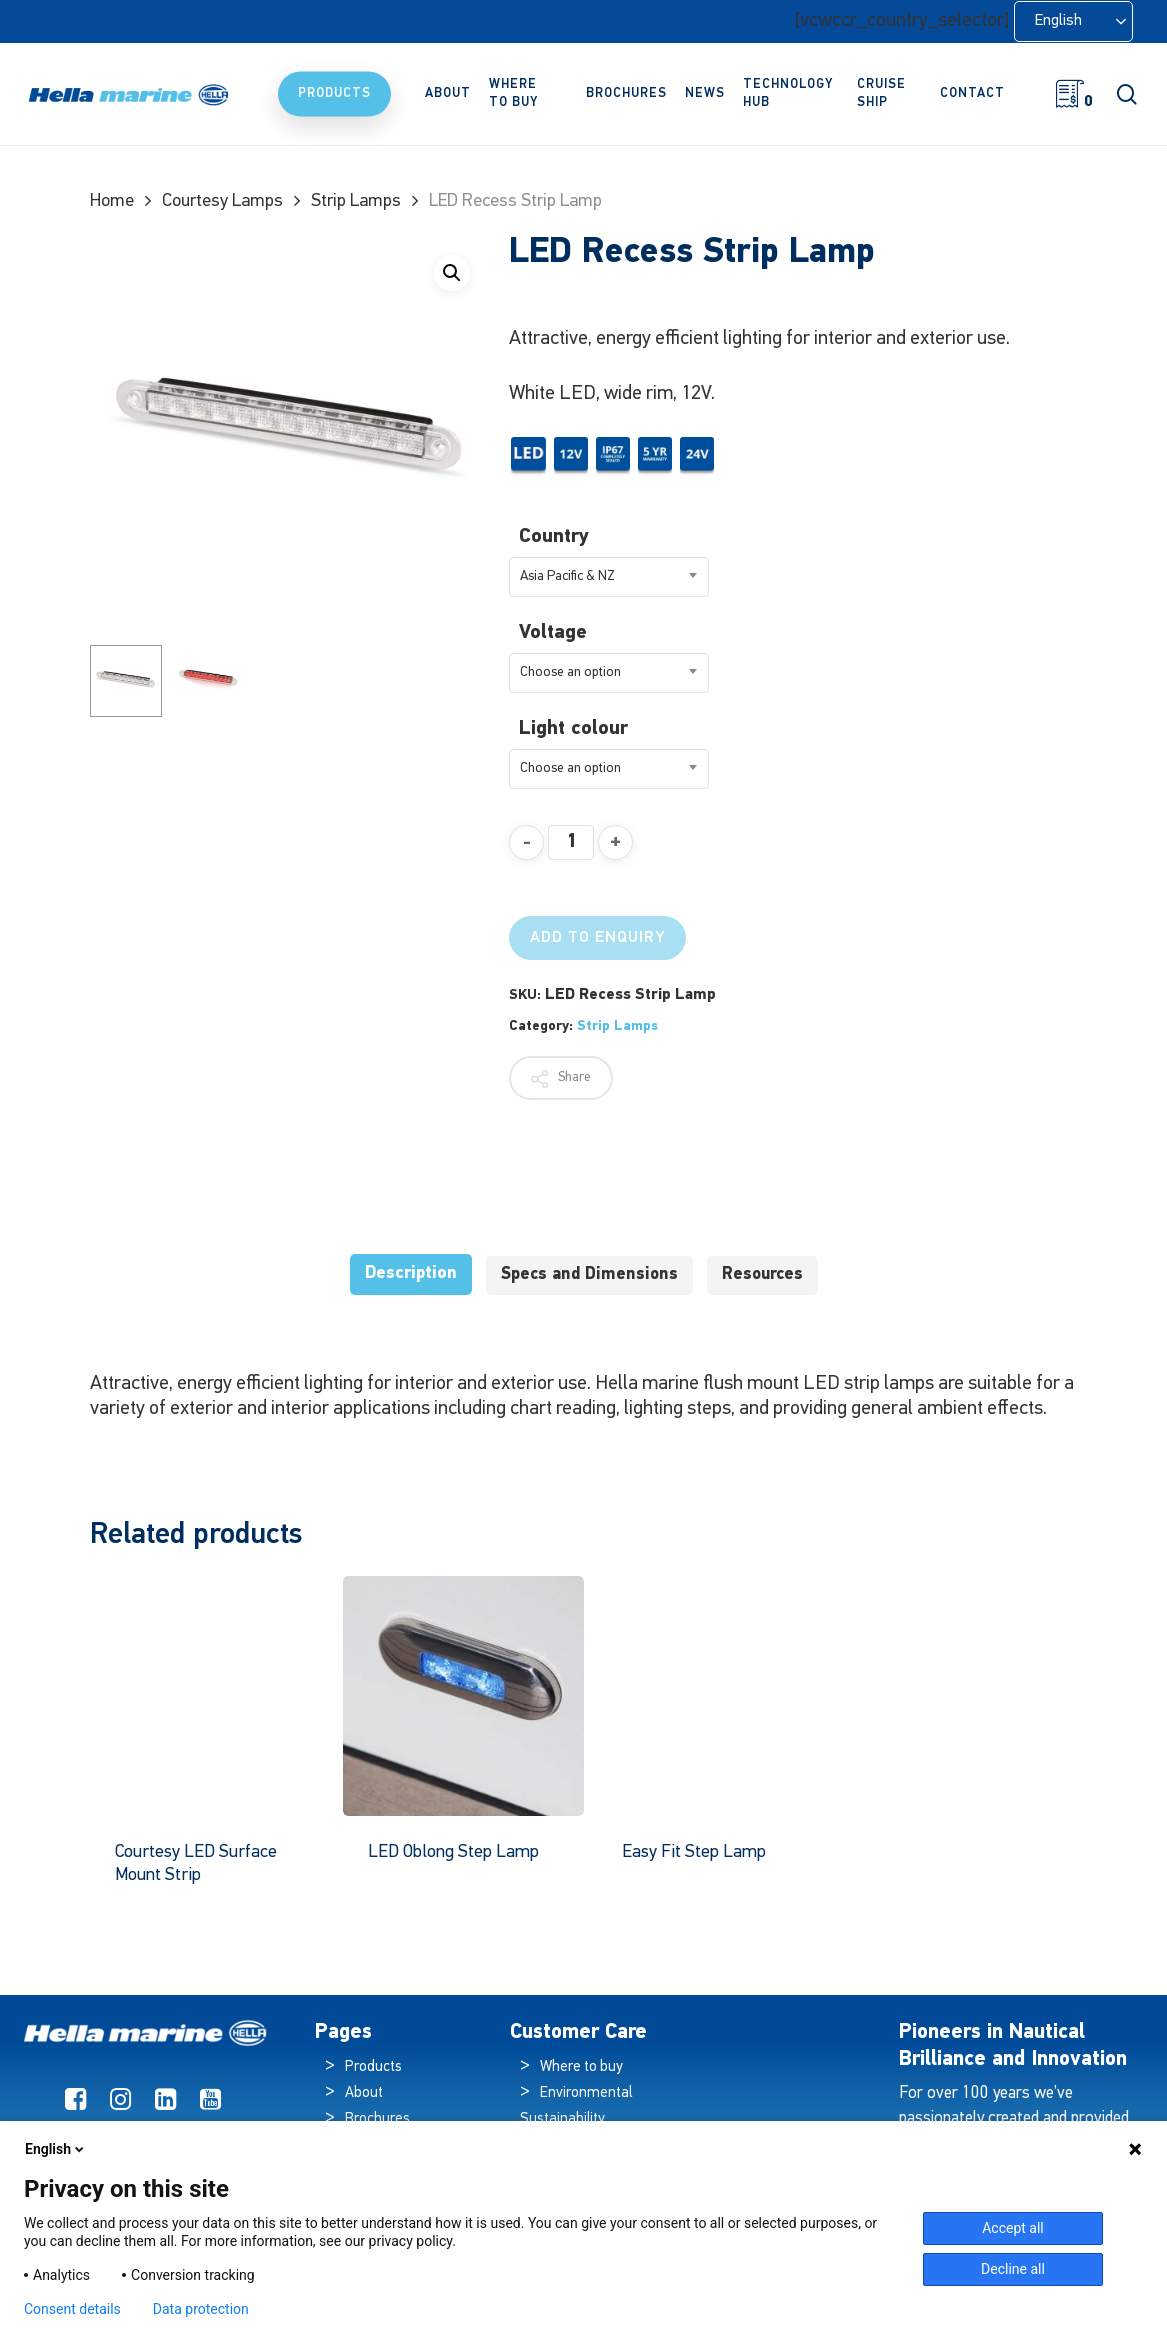 This screenshot has height=2341, width=1167. Describe the element at coordinates (567, 576) in the screenshot. I see `Asia Pacific & NZ [textbox]` at that location.